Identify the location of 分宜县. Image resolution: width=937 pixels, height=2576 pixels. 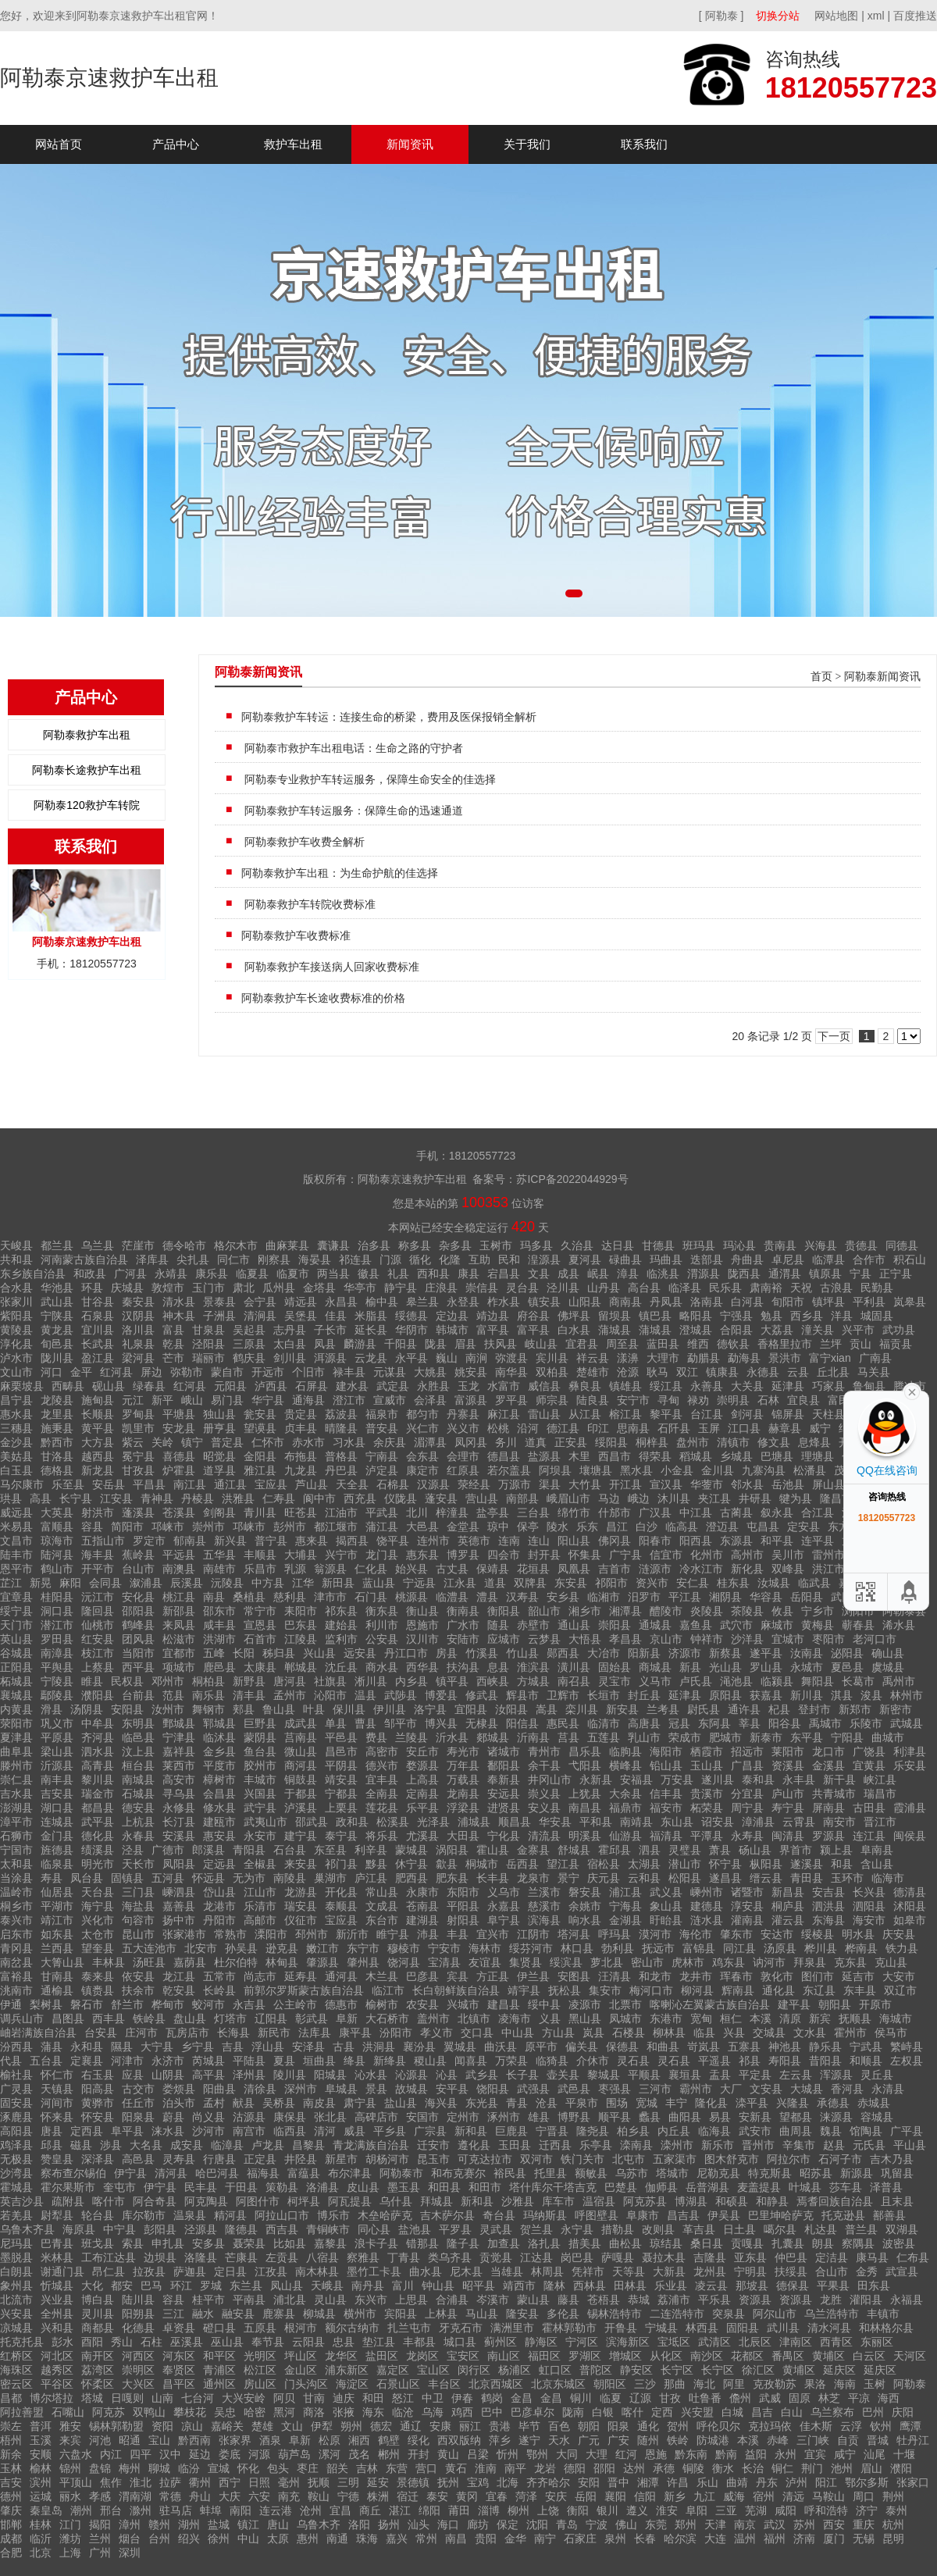
(747, 1793).